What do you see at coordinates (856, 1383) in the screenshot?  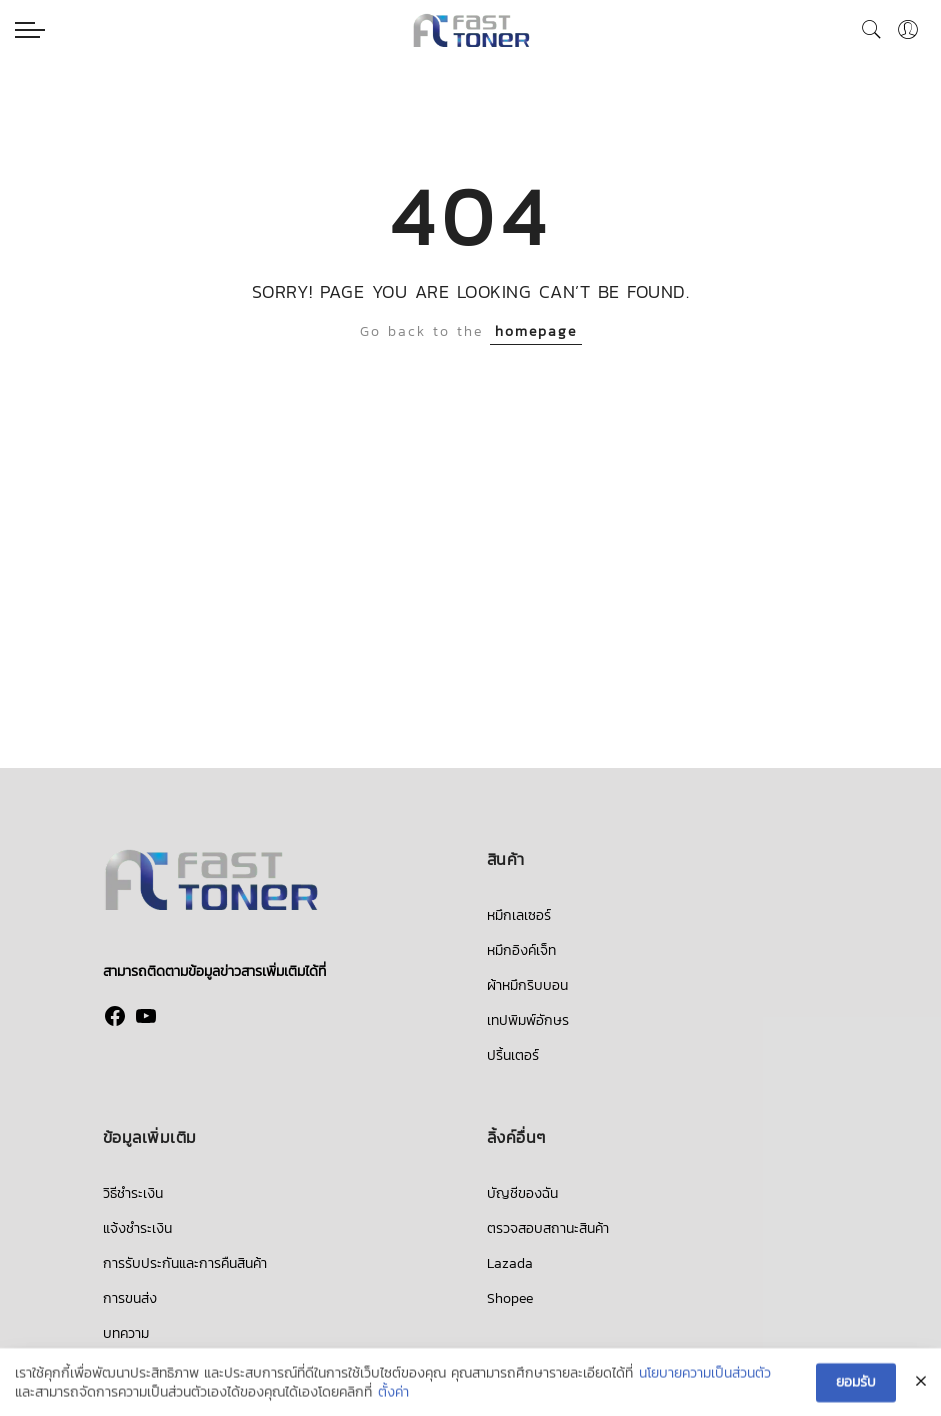 I see `ยอมรับ` at bounding box center [856, 1383].